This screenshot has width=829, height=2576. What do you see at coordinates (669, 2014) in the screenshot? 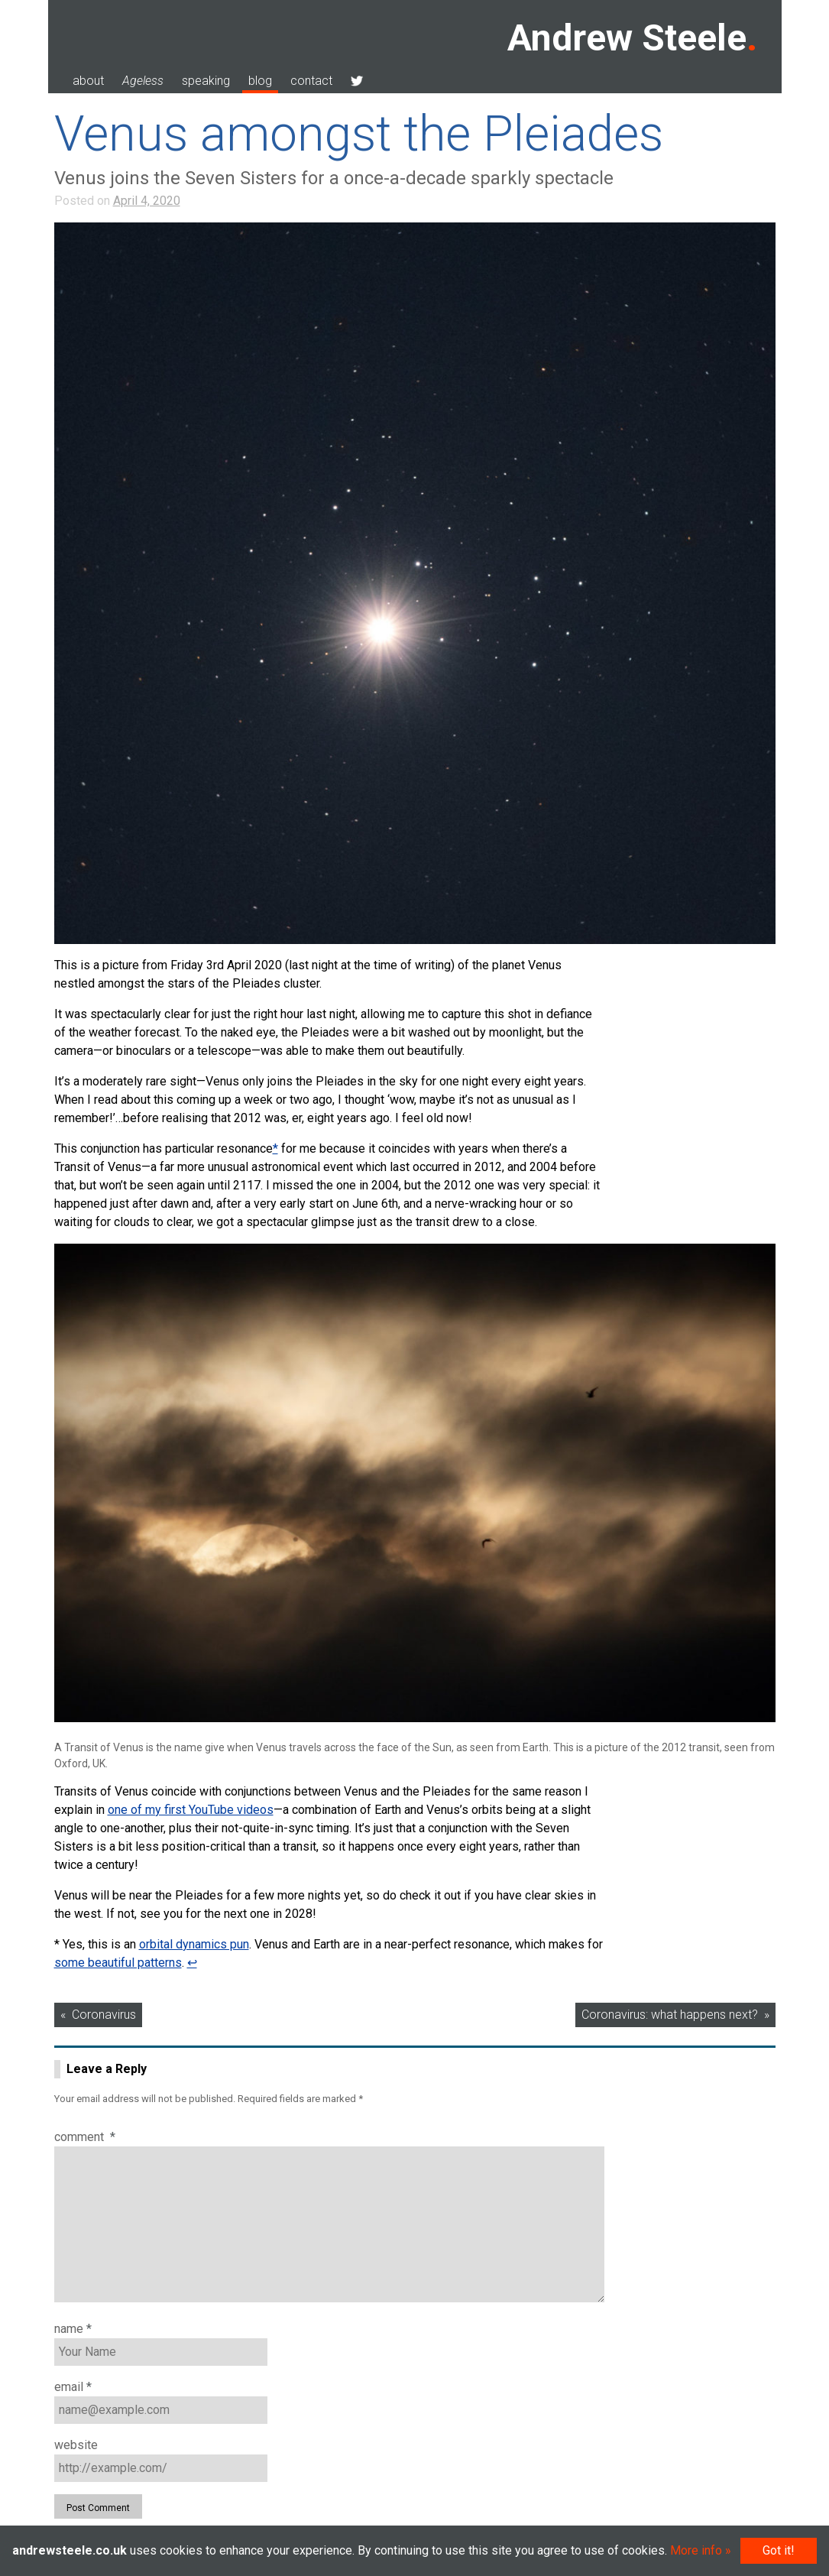
I see `Coronavirus: what happens next?` at bounding box center [669, 2014].